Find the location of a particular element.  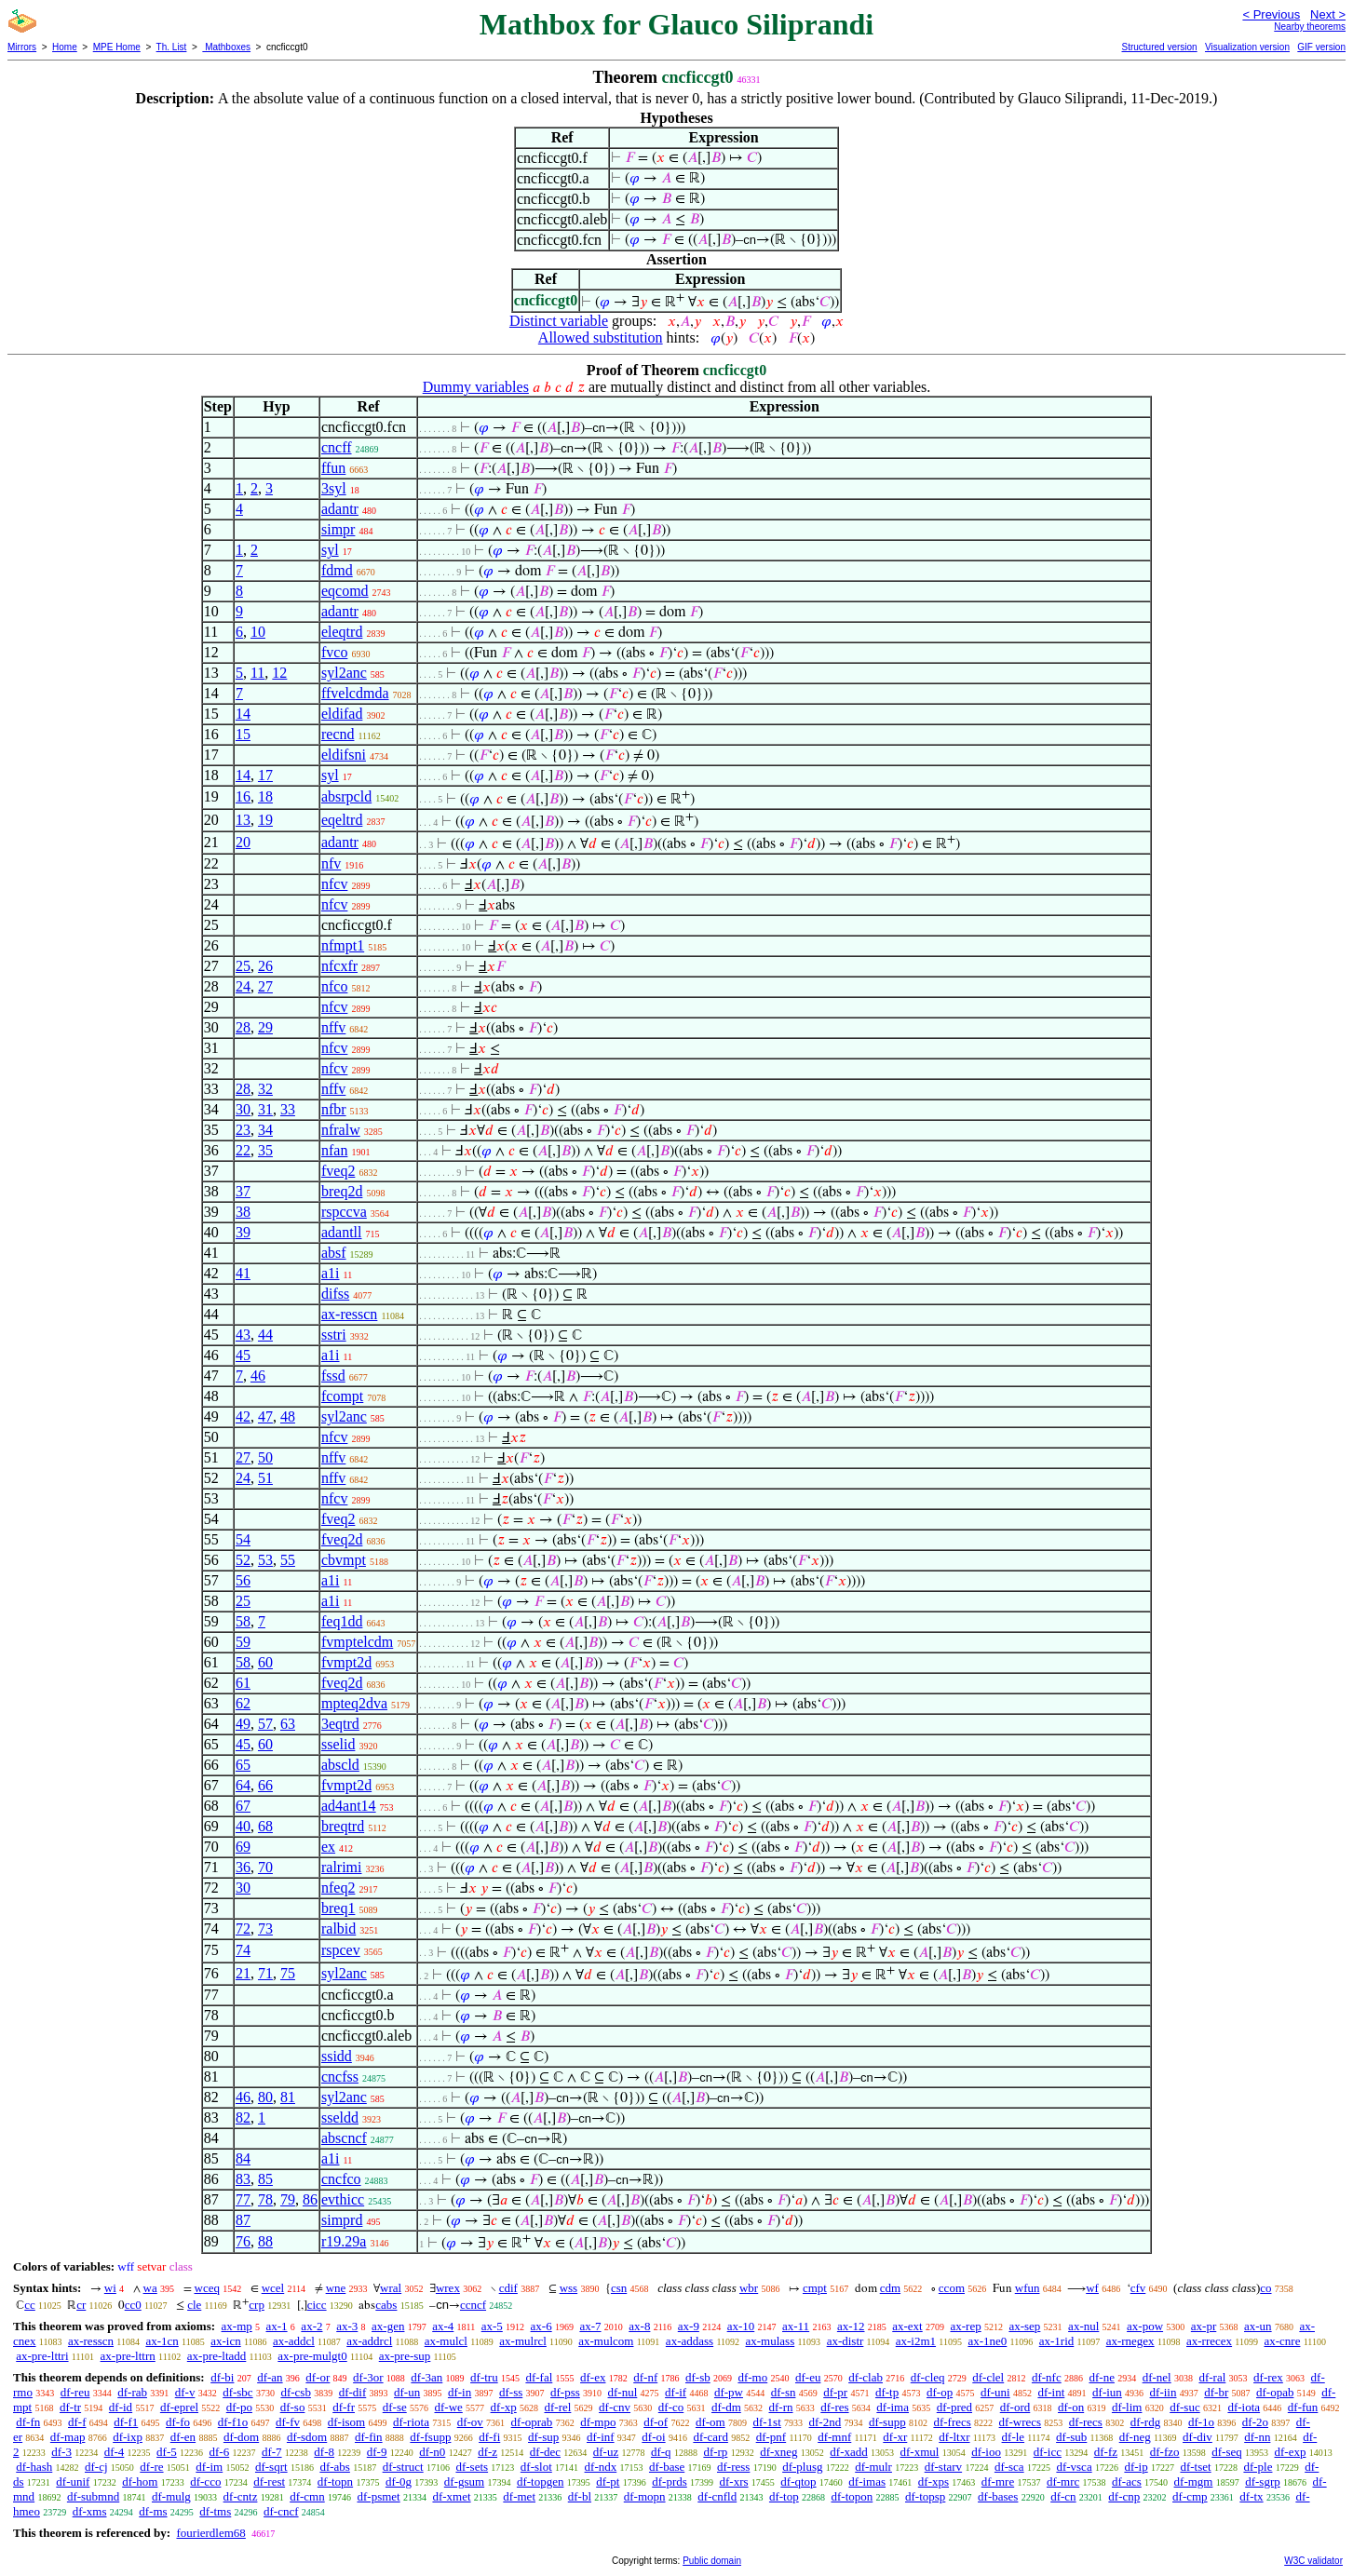

df-qtop is located at coordinates (798, 2481).